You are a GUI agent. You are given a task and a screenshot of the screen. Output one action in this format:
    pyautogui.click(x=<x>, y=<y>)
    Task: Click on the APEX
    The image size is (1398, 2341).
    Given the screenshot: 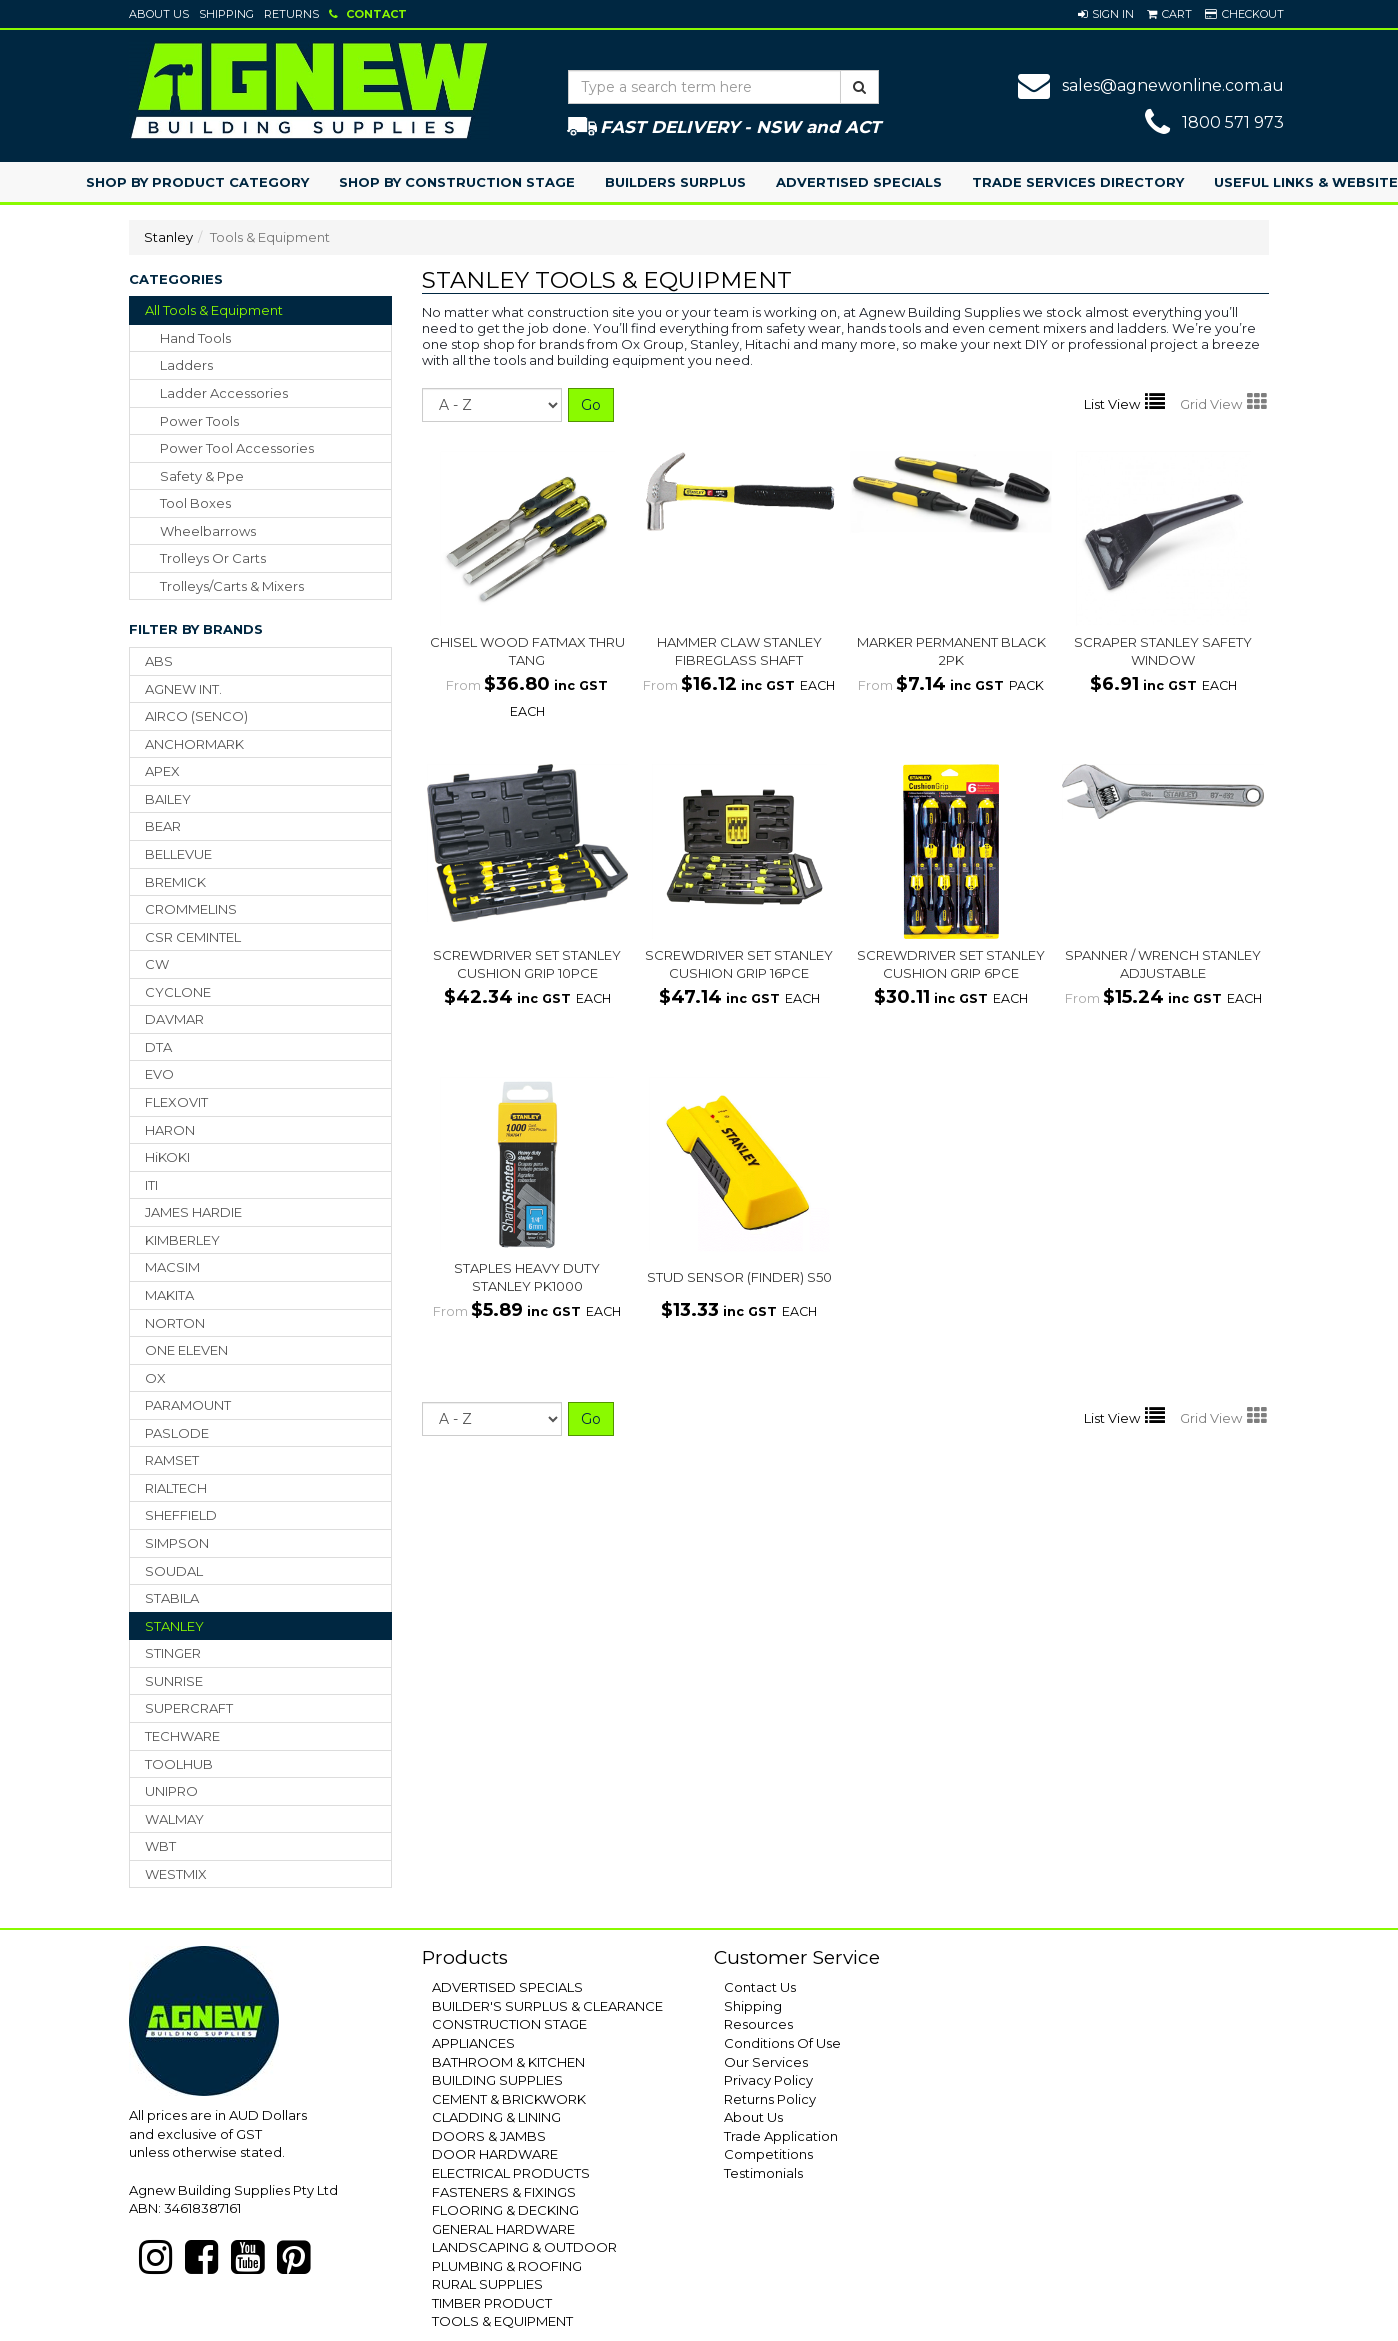 What is the action you would take?
    pyautogui.click(x=162, y=771)
    